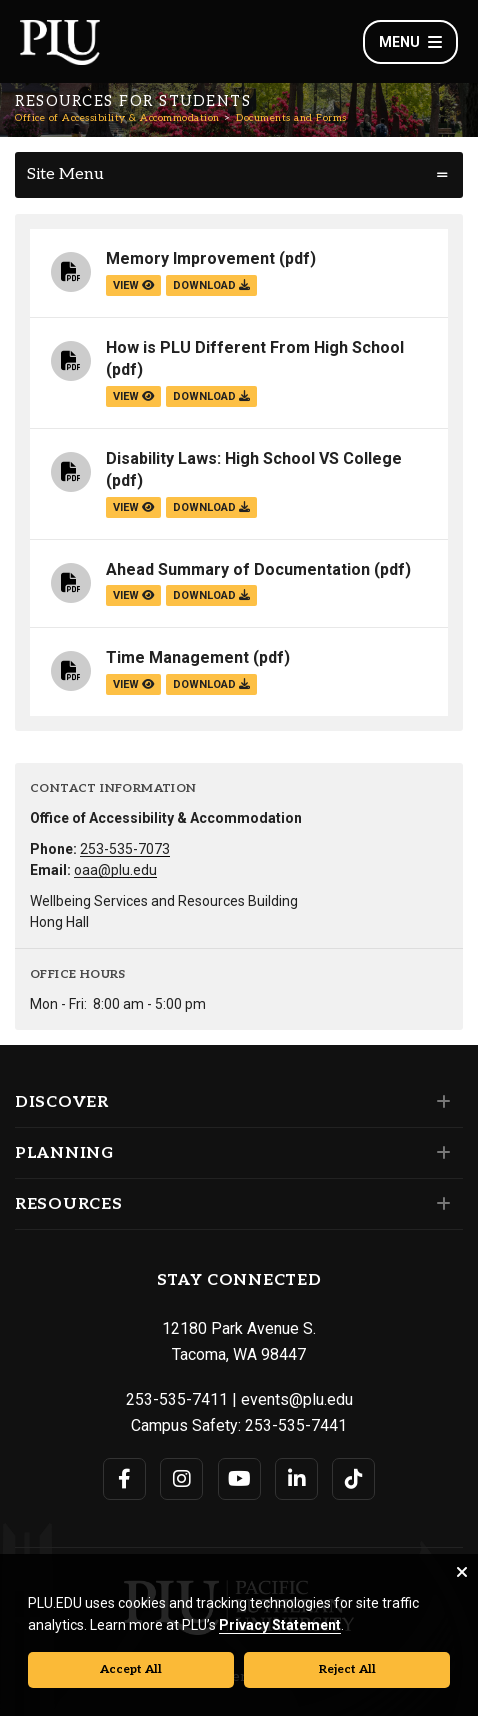 Image resolution: width=478 pixels, height=1716 pixels. What do you see at coordinates (297, 1399) in the screenshot?
I see `events@plu.edu` at bounding box center [297, 1399].